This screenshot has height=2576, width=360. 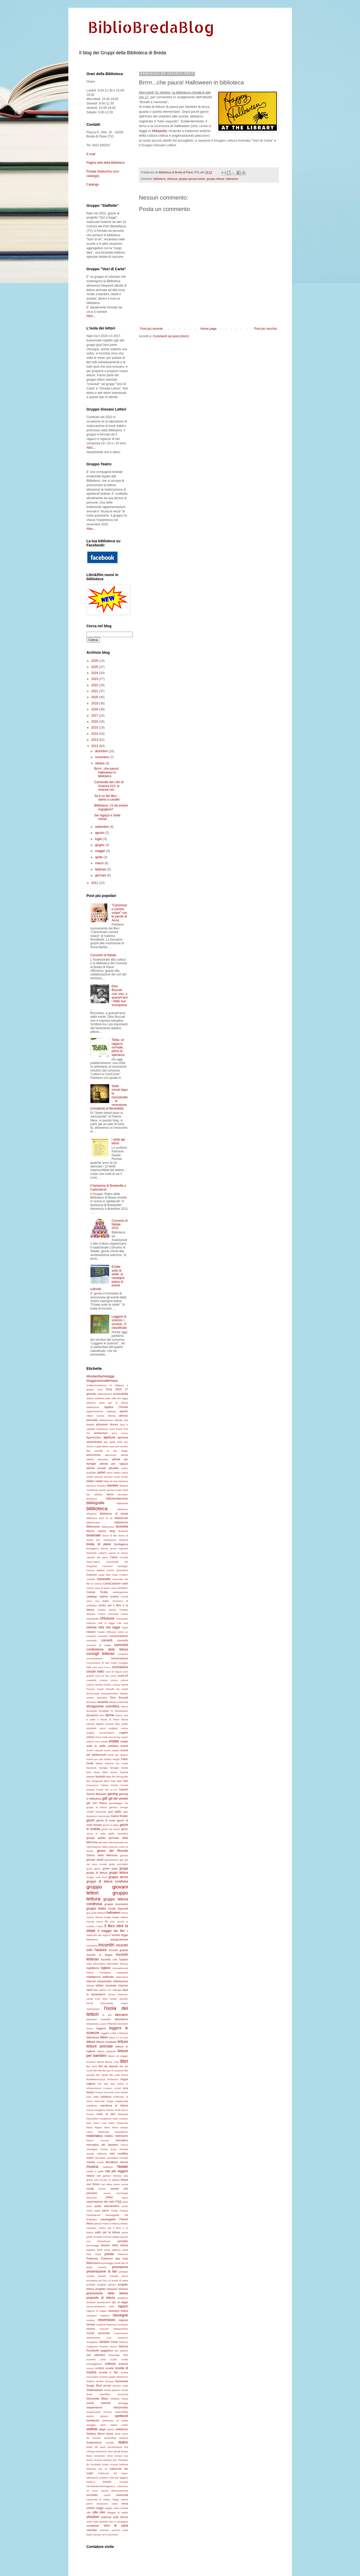 I want to click on fiori, so click(x=88, y=1781).